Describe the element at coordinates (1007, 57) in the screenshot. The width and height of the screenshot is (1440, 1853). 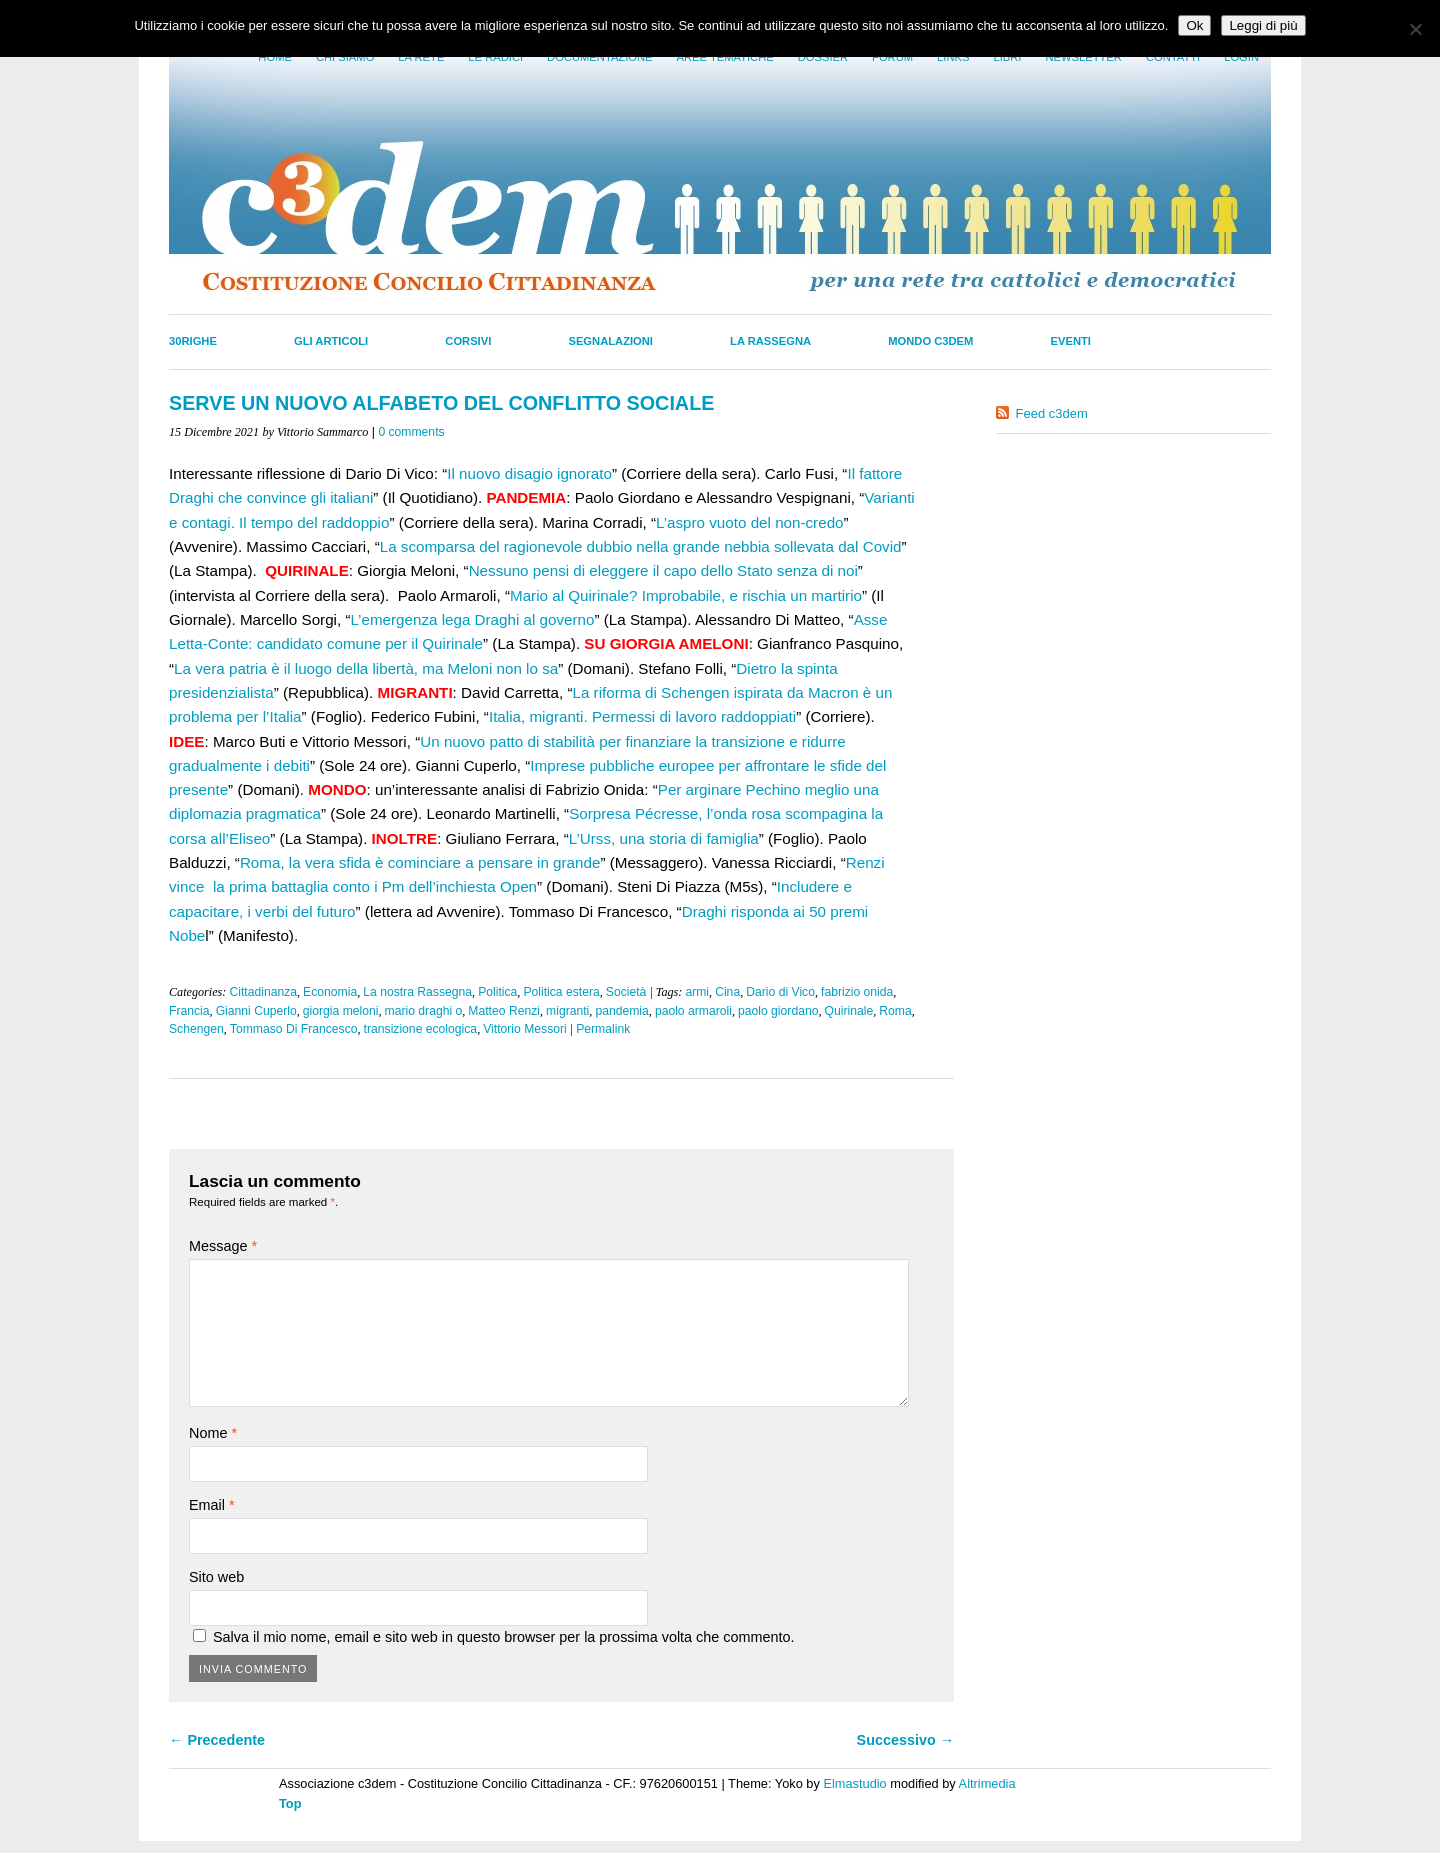
I see `LIbri` at that location.